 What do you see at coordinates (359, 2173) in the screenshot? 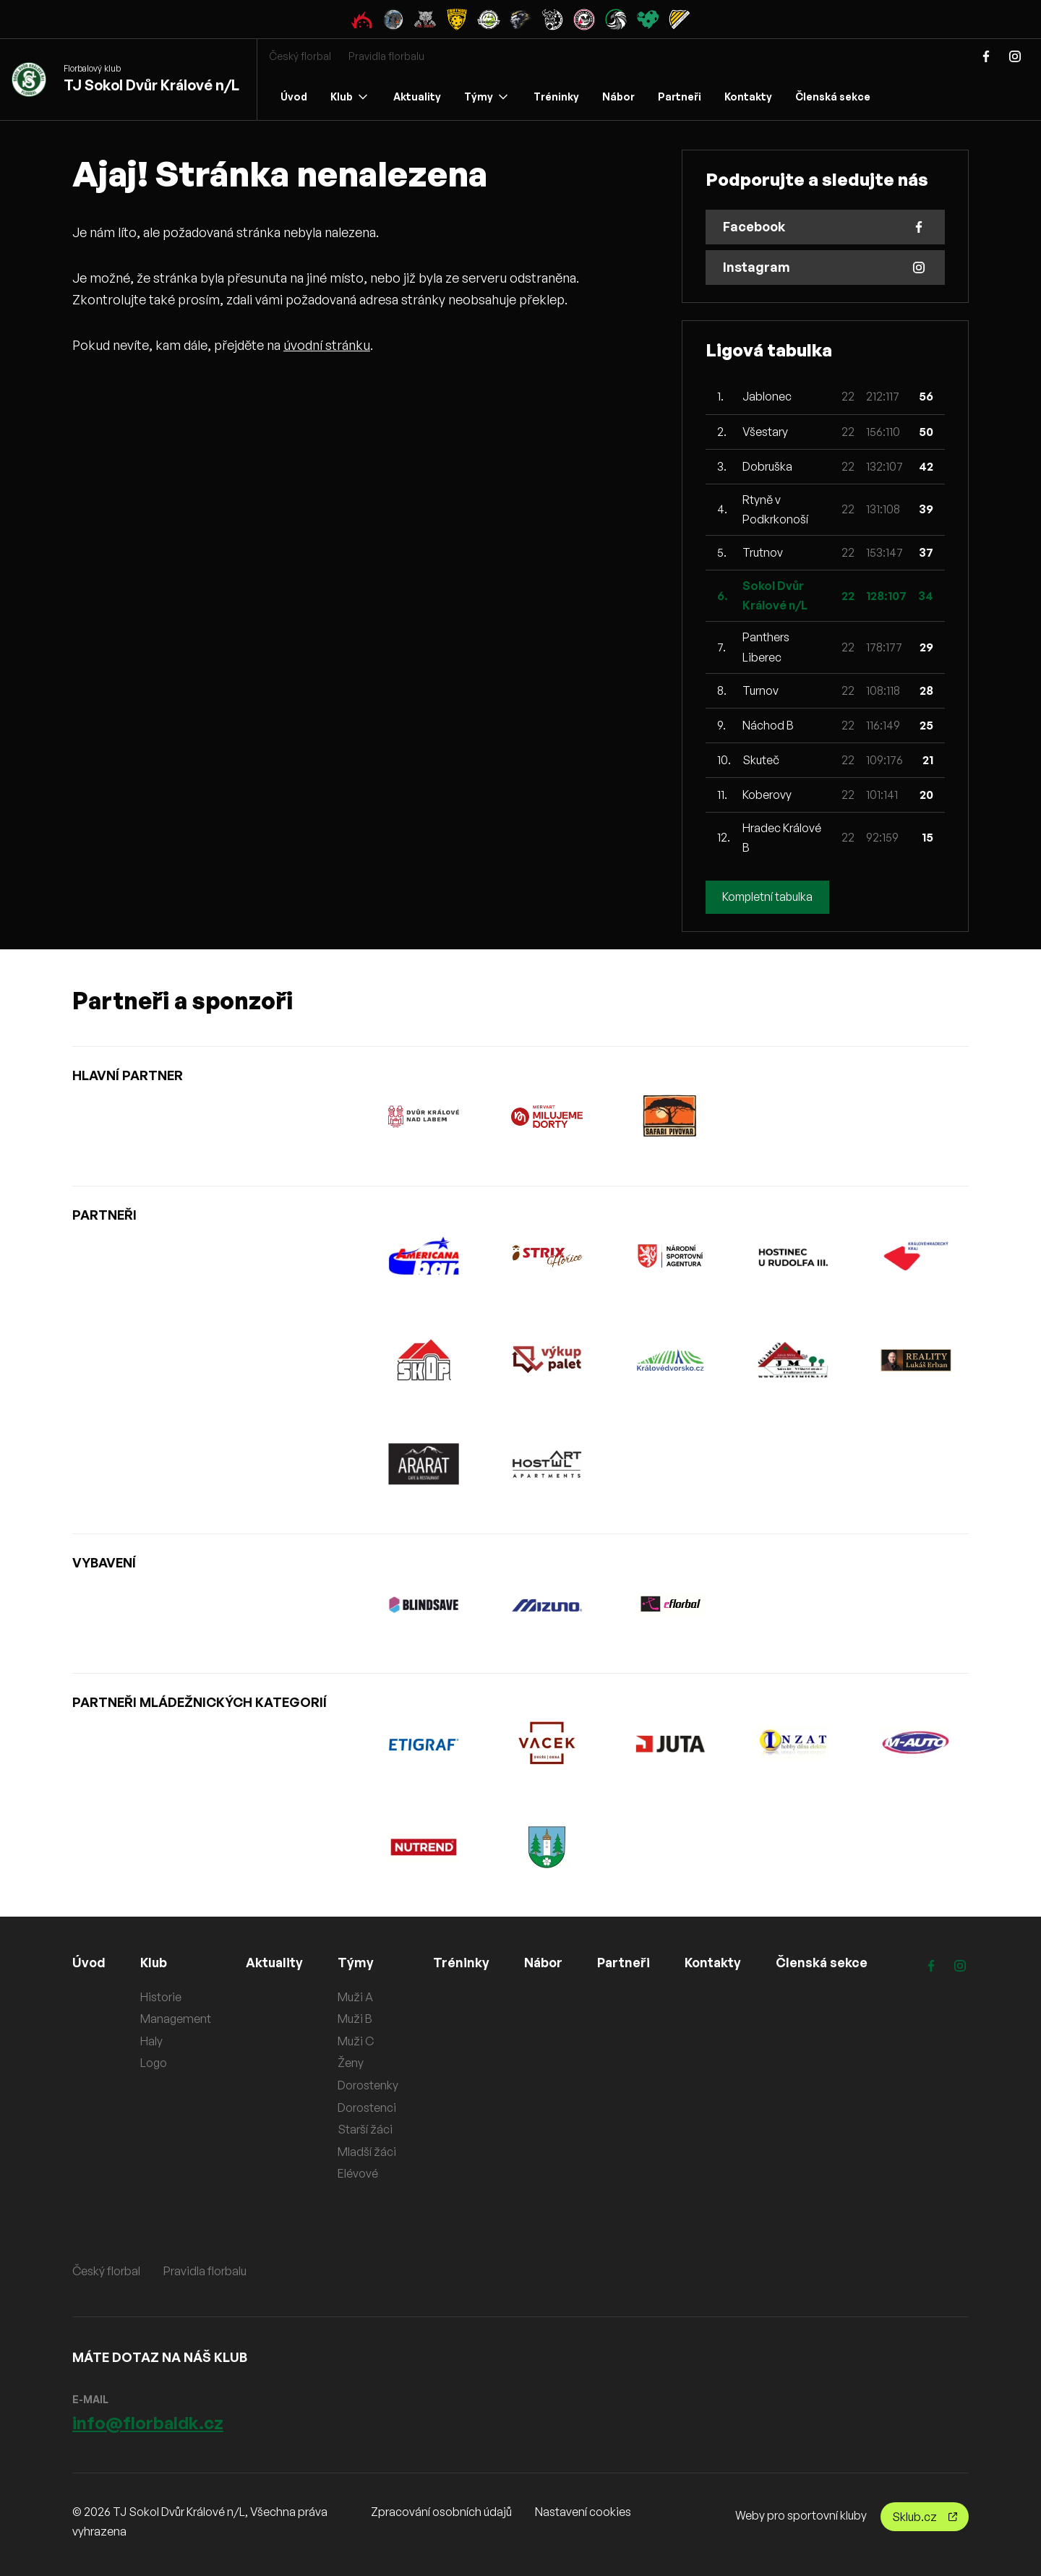
I see `Elévové` at bounding box center [359, 2173].